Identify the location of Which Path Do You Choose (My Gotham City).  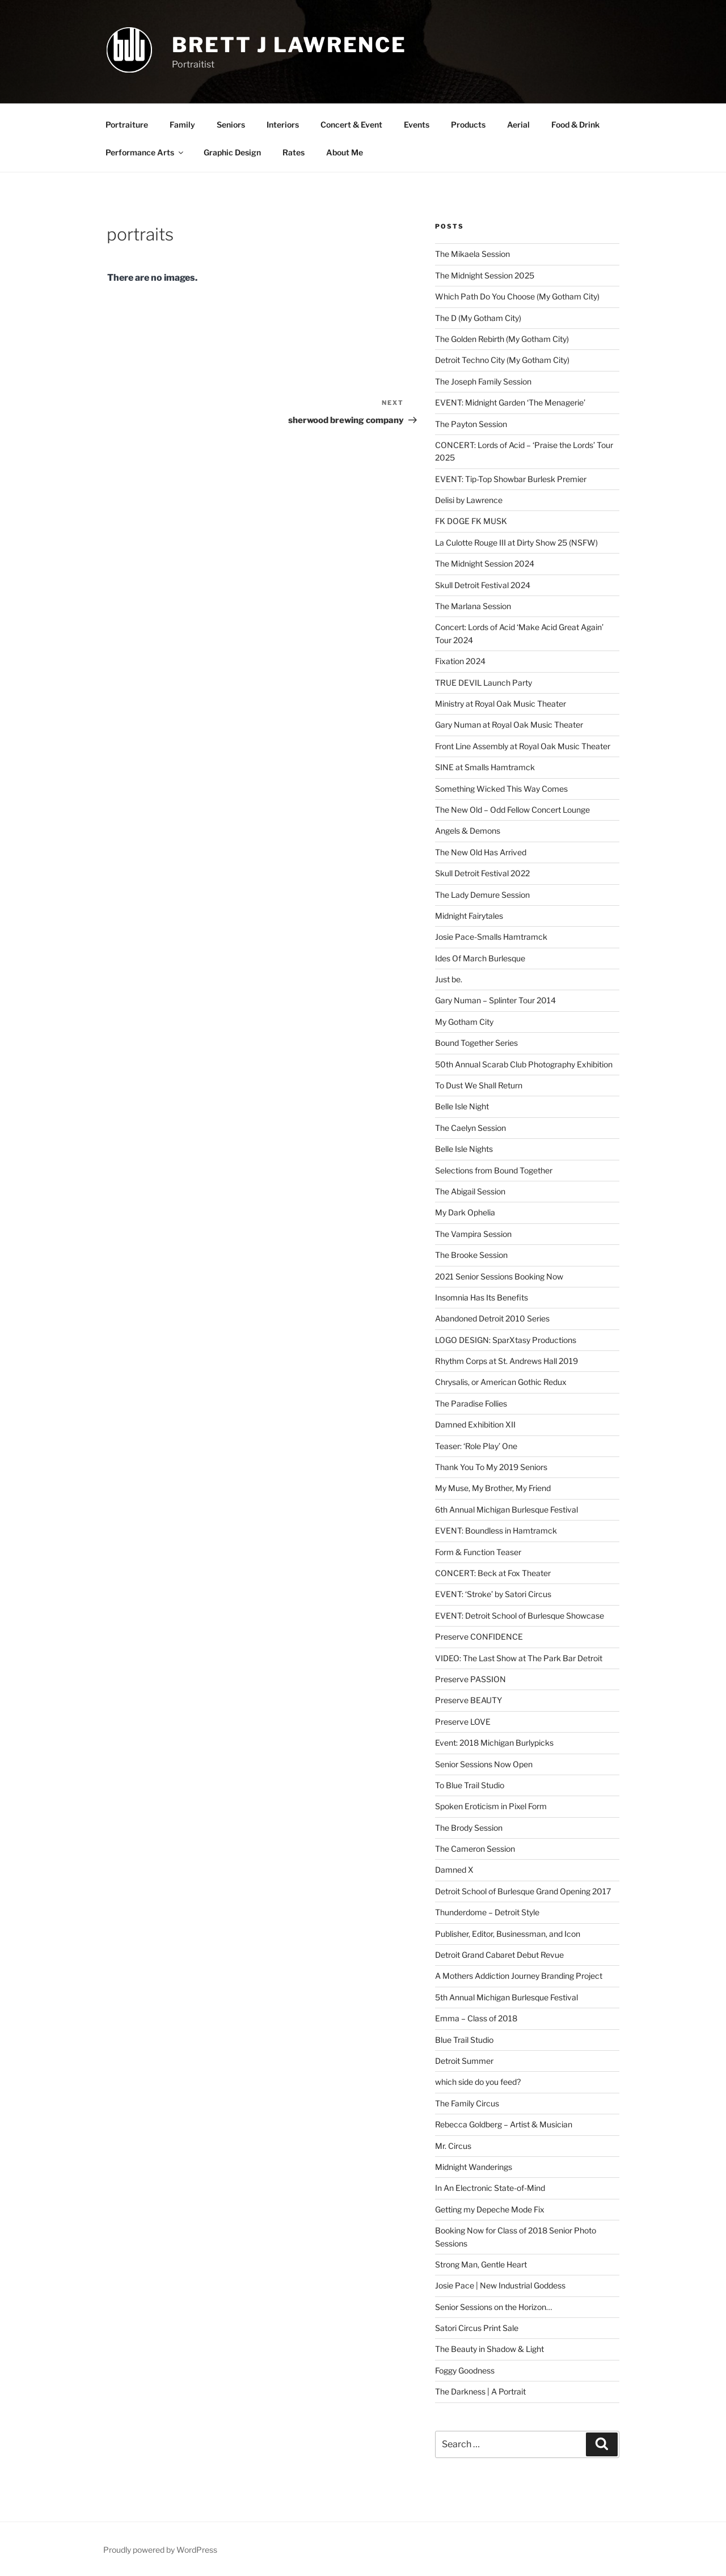
(517, 296).